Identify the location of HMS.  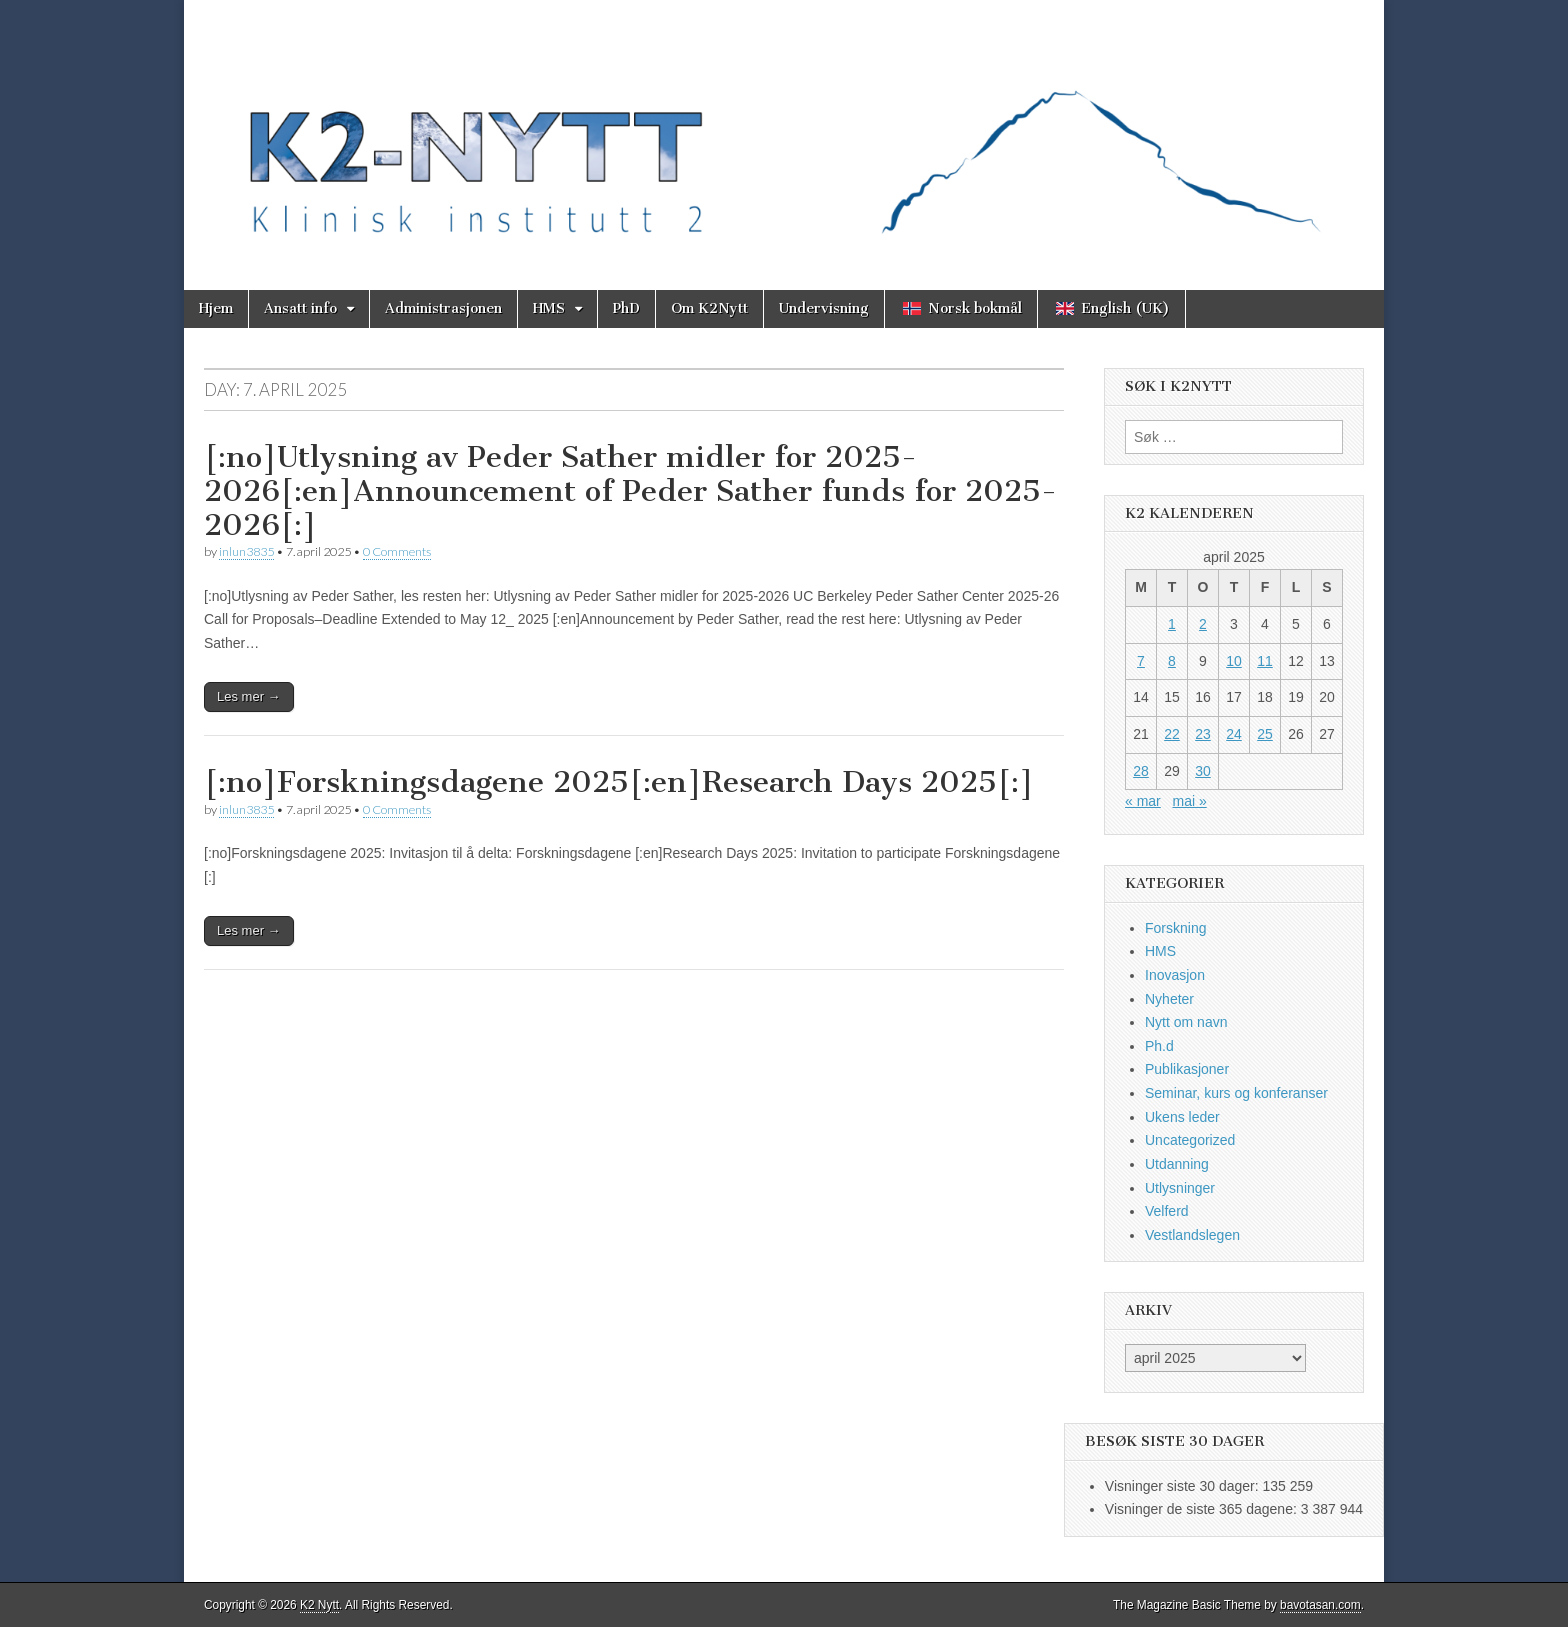
(549, 308).